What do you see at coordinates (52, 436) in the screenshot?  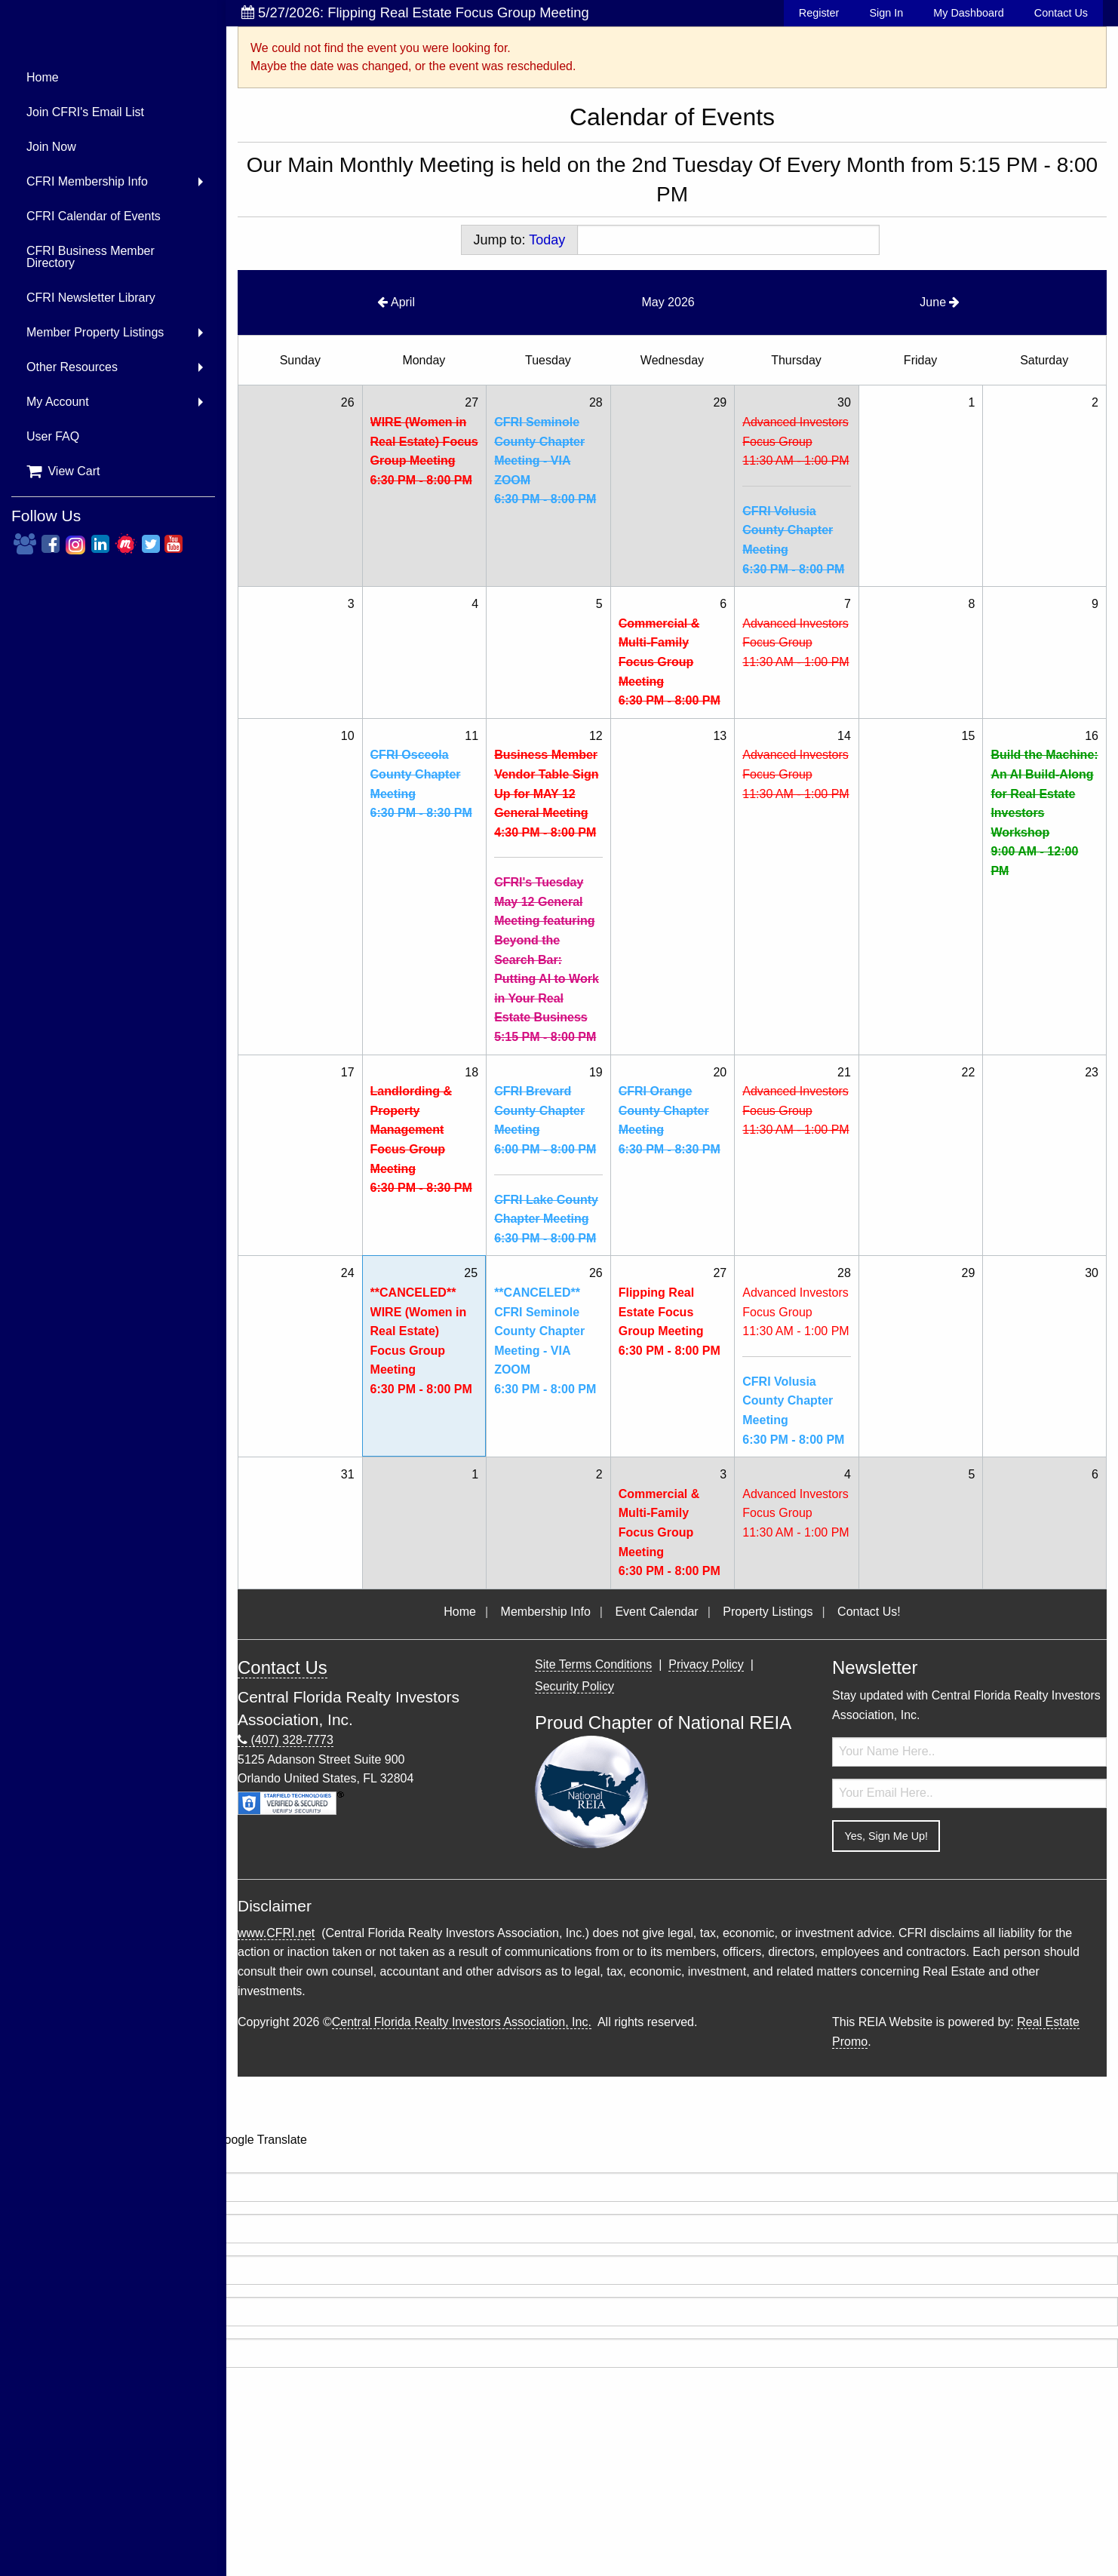 I see `User FAQ` at bounding box center [52, 436].